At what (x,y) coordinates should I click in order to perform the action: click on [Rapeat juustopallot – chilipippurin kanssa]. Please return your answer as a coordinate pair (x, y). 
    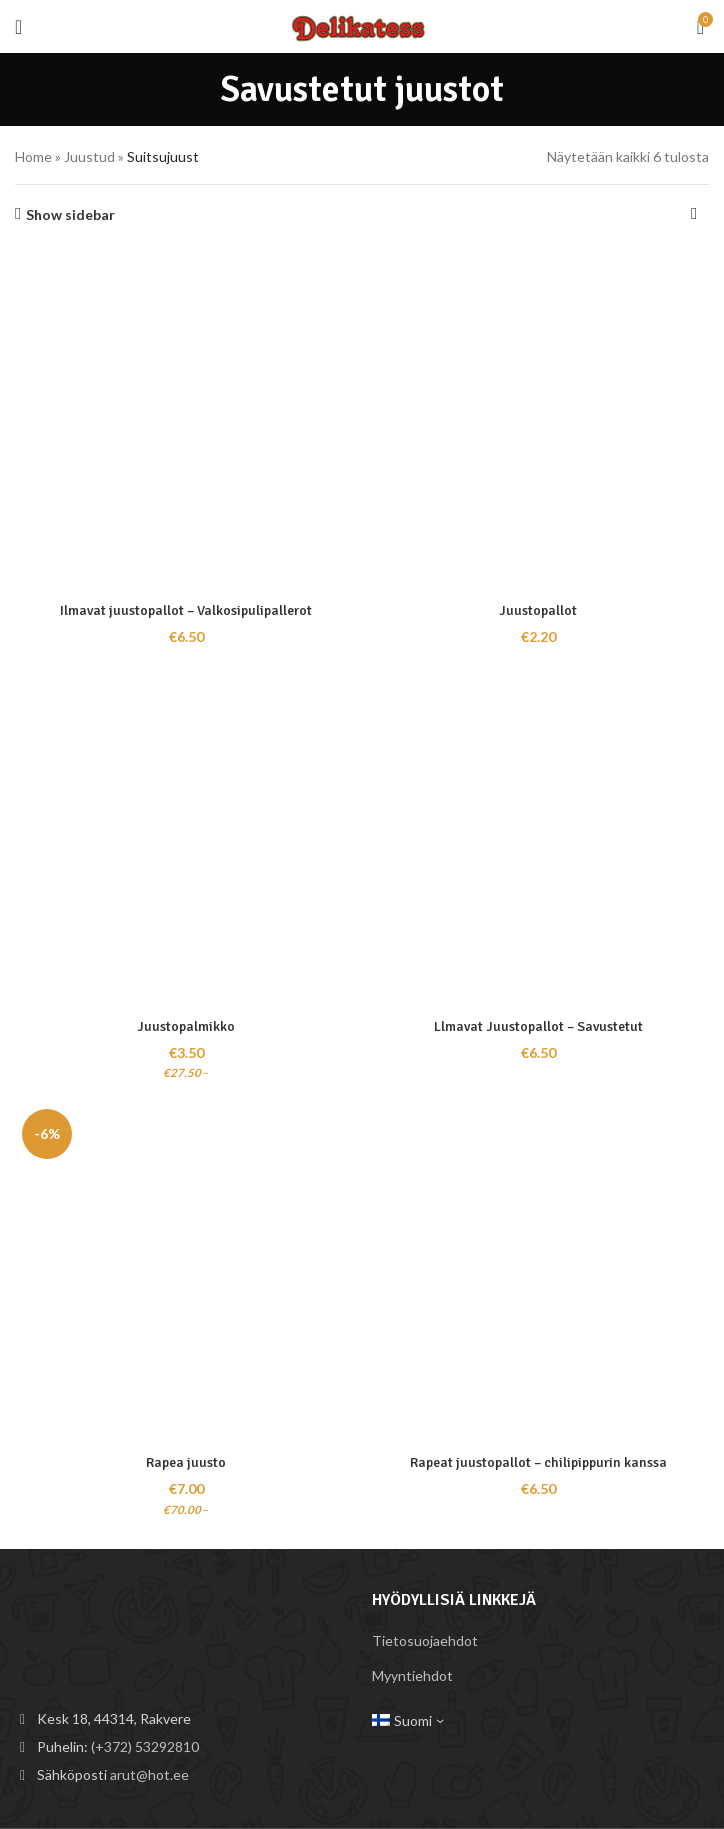
    Looking at the image, I should click on (538, 1273).